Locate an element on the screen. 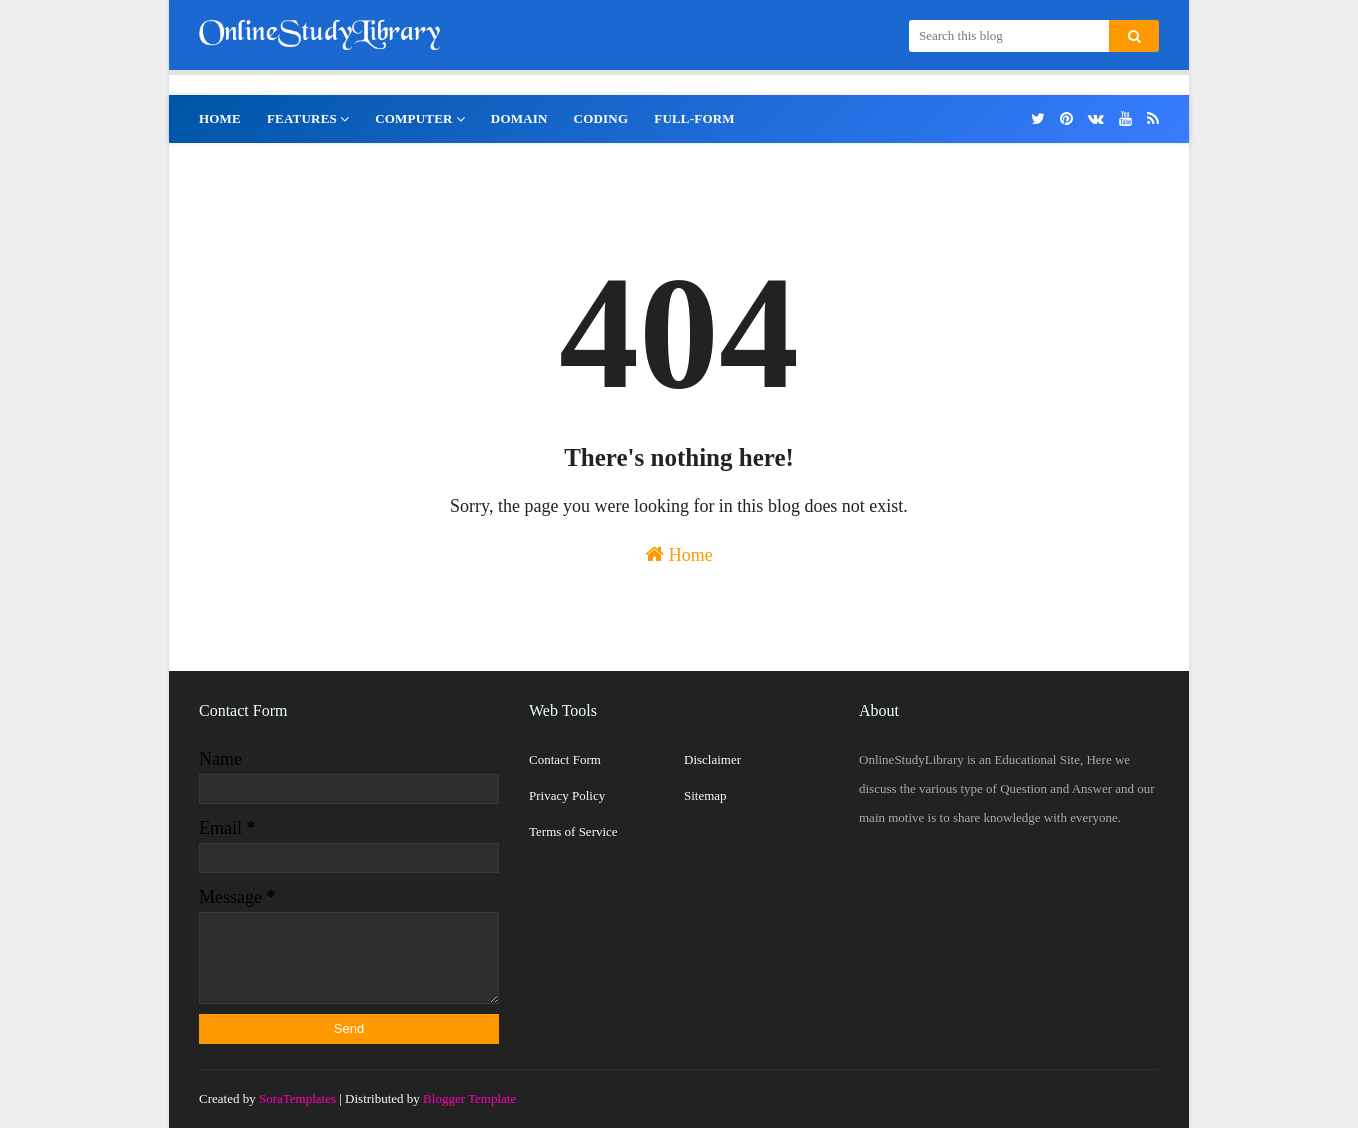 This screenshot has height=1128, width=1358. Home [menuitem] is located at coordinates (220, 118).